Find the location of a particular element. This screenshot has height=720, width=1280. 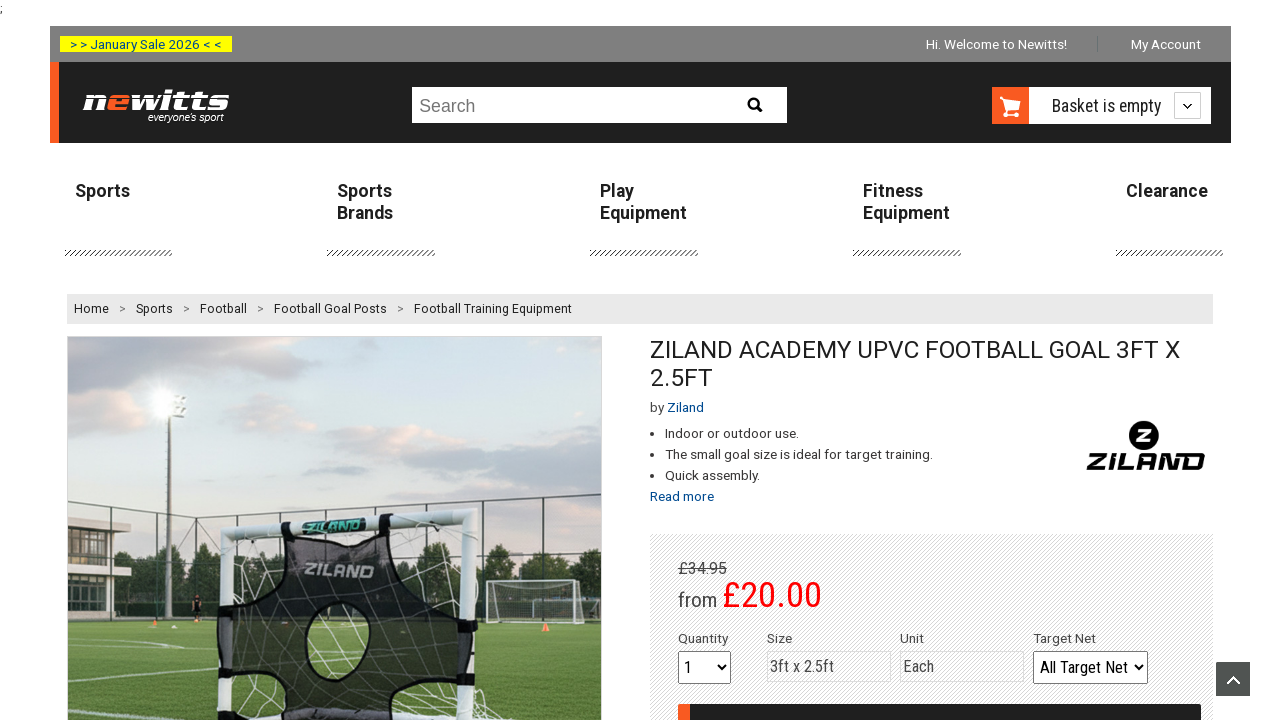

Target Net is located at coordinates (1064, 638).